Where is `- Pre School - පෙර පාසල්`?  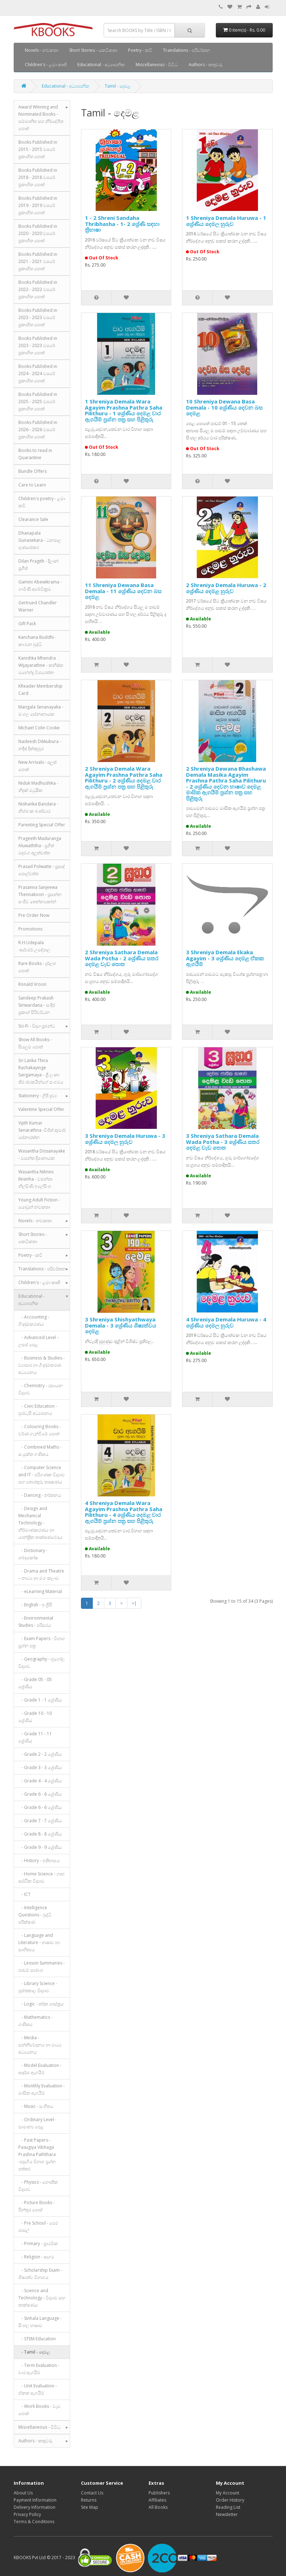
- Pre School - පෙර පාසල් is located at coordinates (38, 2226).